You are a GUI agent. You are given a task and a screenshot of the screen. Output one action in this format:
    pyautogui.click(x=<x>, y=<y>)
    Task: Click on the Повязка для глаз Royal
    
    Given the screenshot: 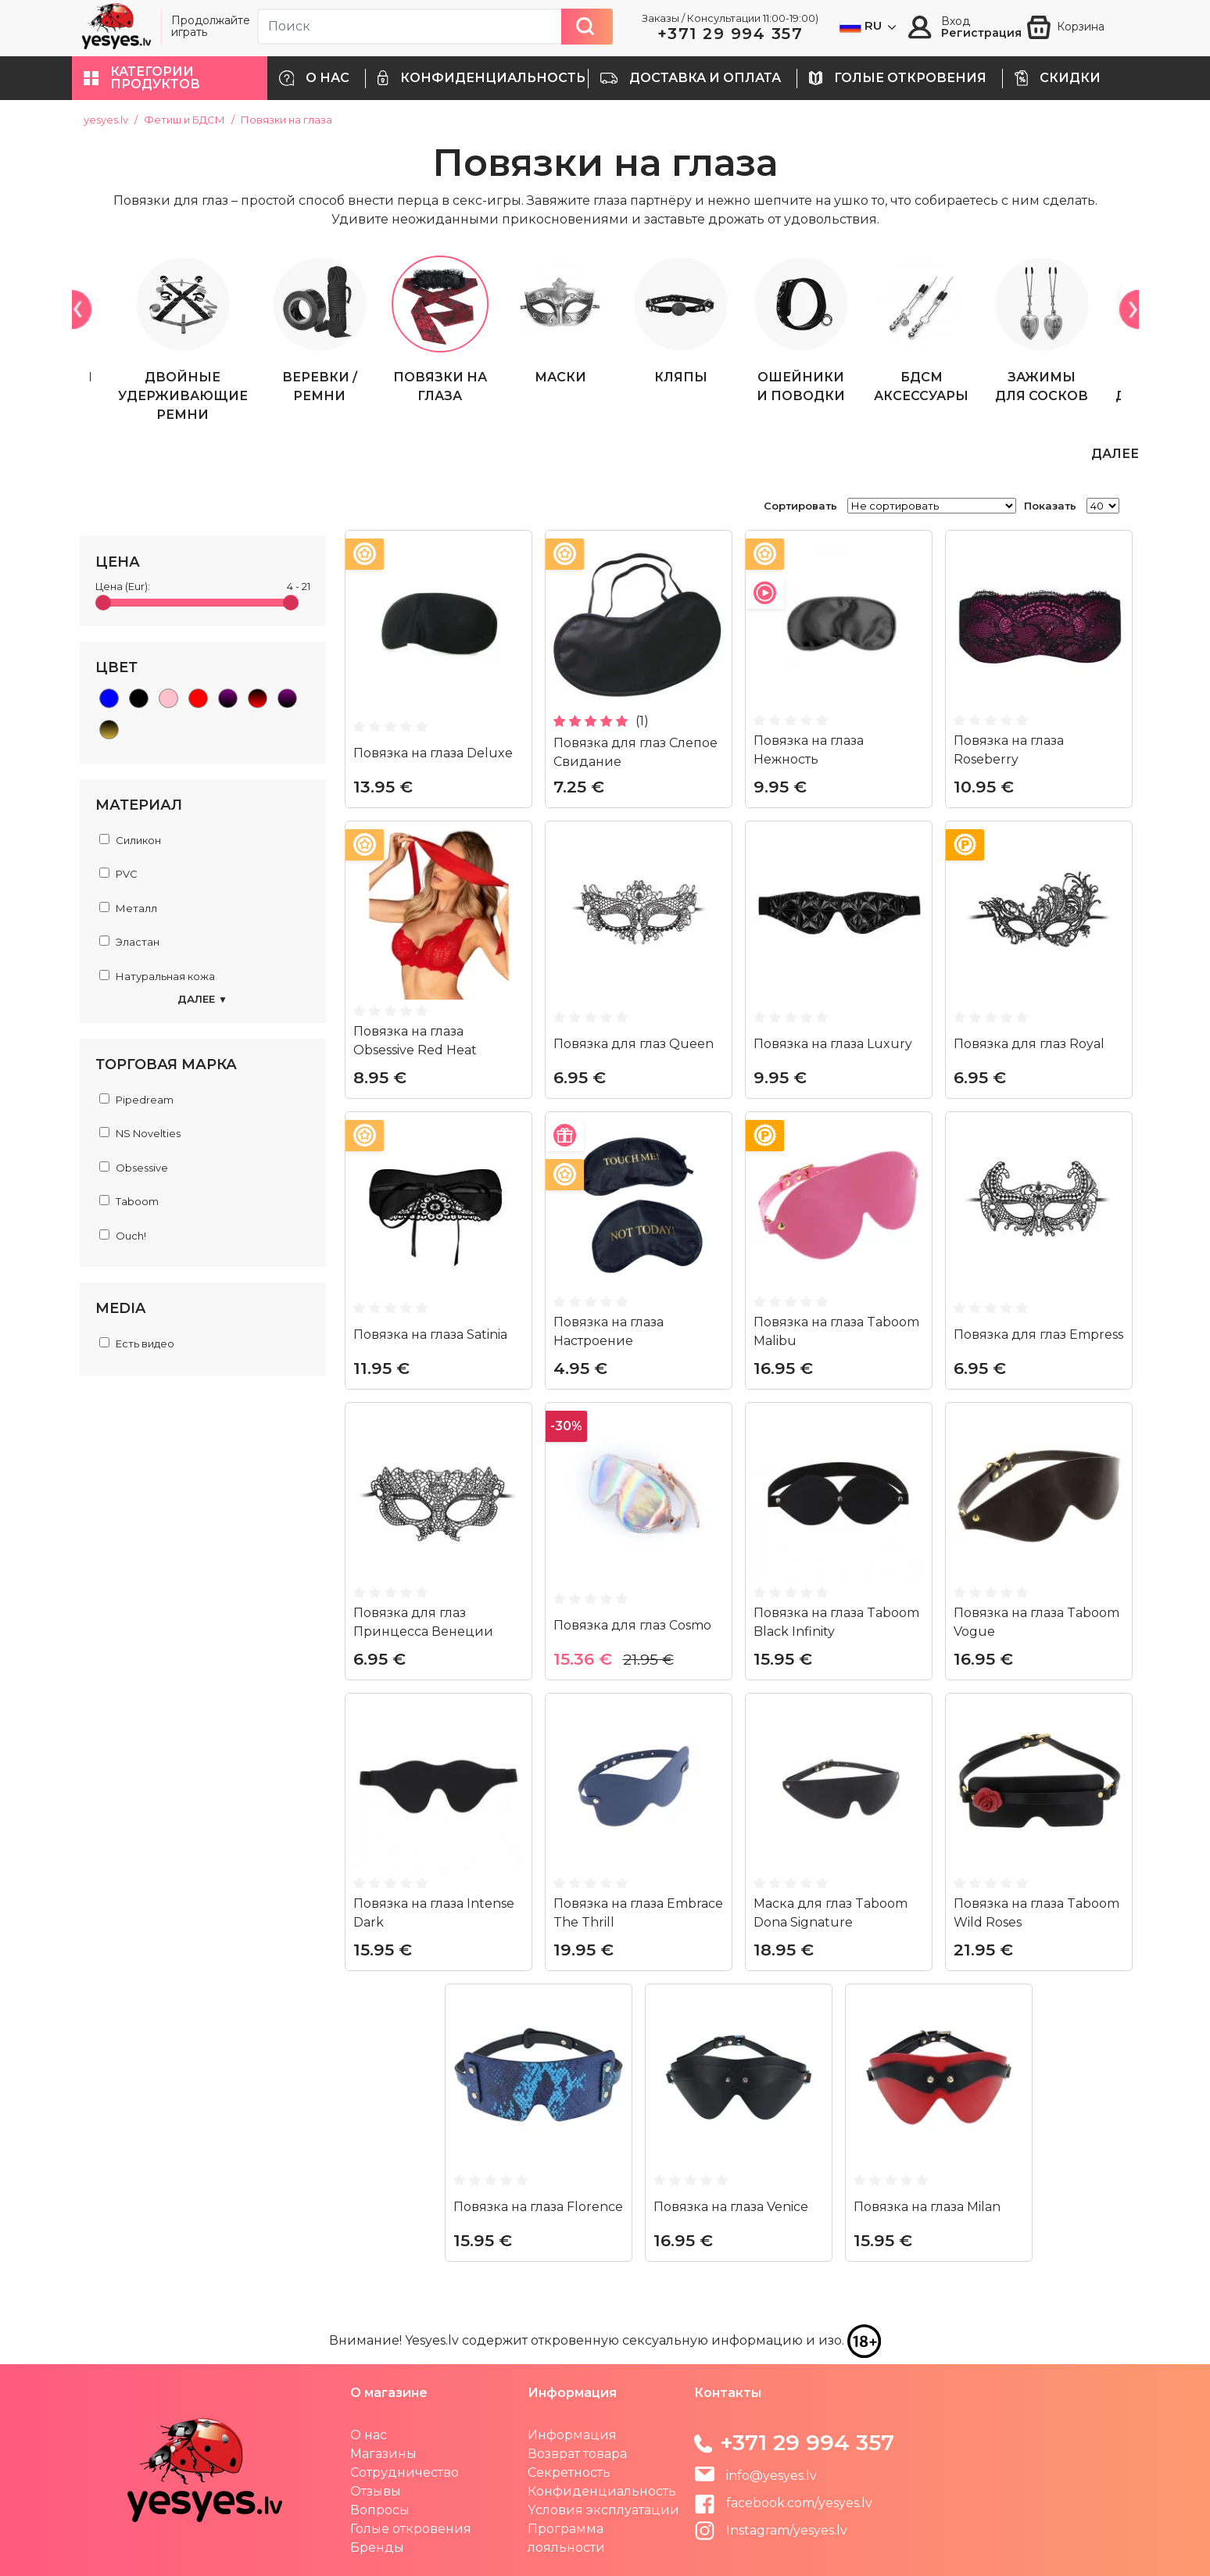 What is the action you would take?
    pyautogui.click(x=1029, y=1043)
    